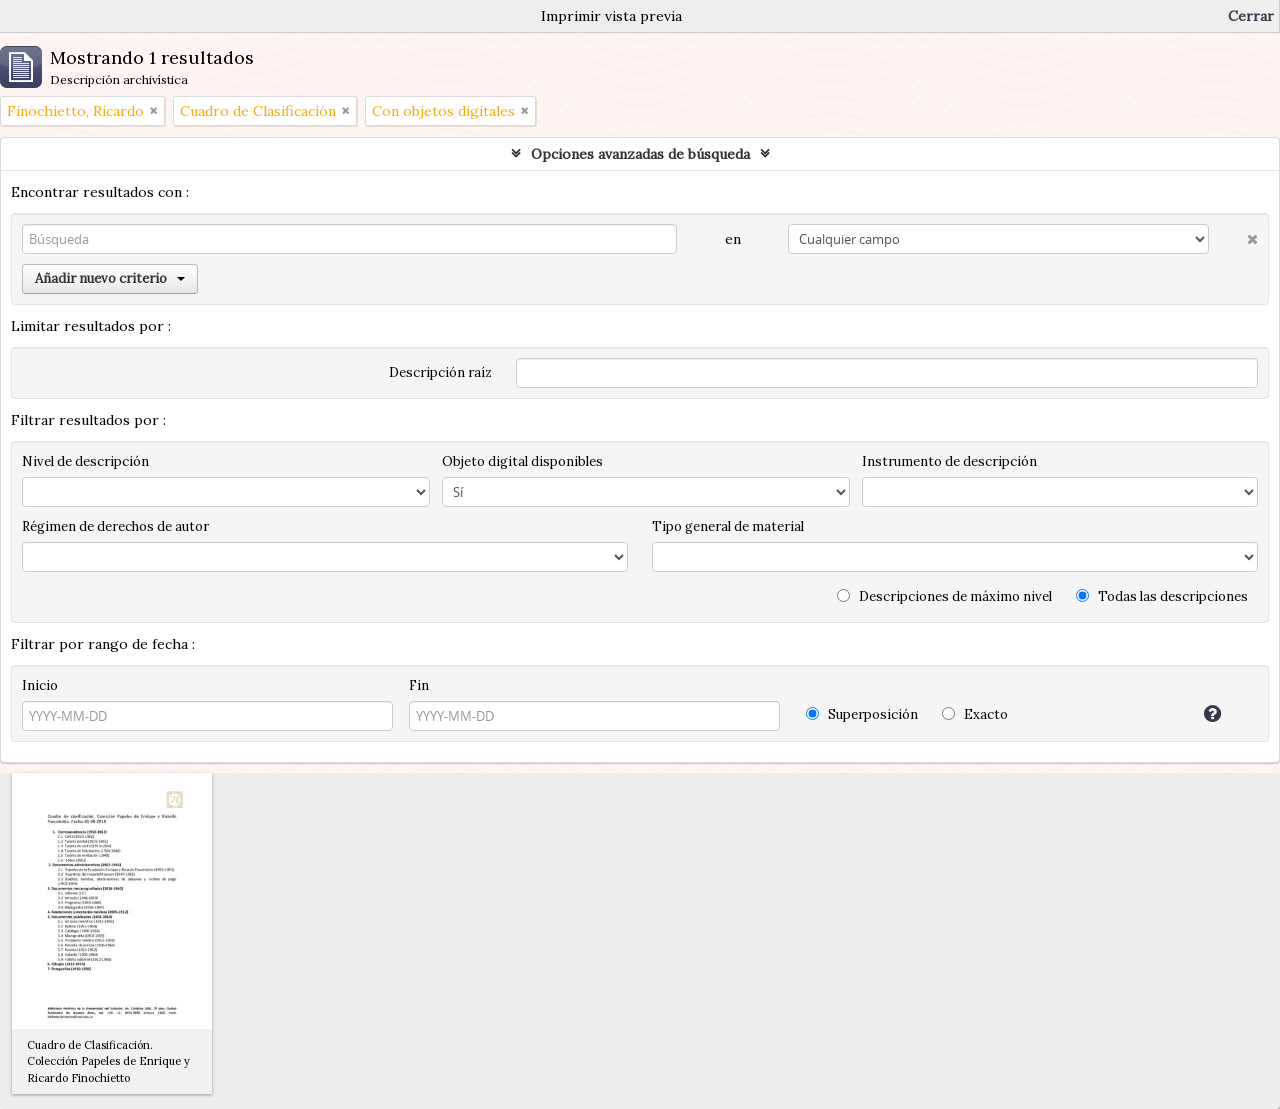 This screenshot has height=1109, width=1280. Describe the element at coordinates (40, 685) in the screenshot. I see `Inicio` at that location.